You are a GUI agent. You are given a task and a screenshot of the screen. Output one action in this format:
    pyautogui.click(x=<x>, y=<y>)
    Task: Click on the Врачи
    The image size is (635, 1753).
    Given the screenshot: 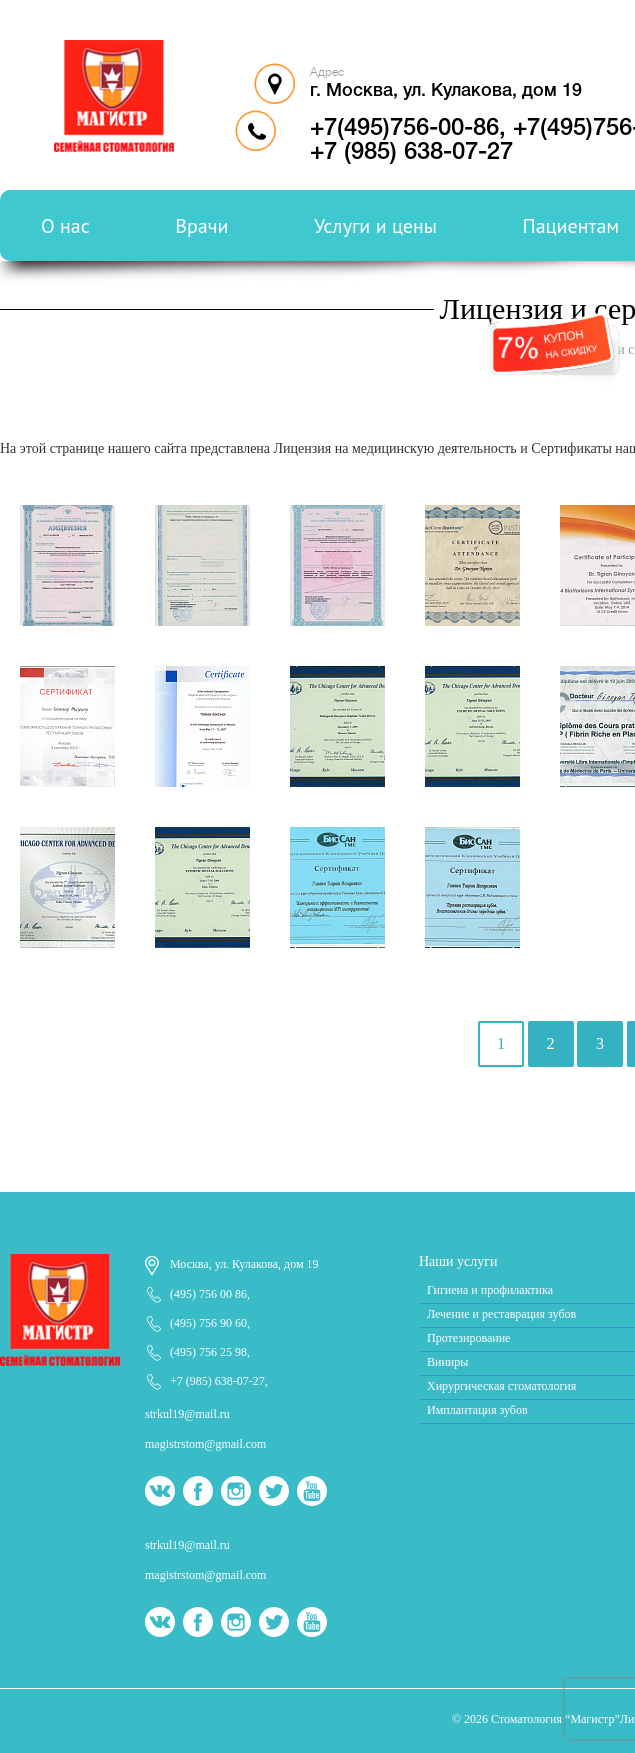 What is the action you would take?
    pyautogui.click(x=201, y=226)
    